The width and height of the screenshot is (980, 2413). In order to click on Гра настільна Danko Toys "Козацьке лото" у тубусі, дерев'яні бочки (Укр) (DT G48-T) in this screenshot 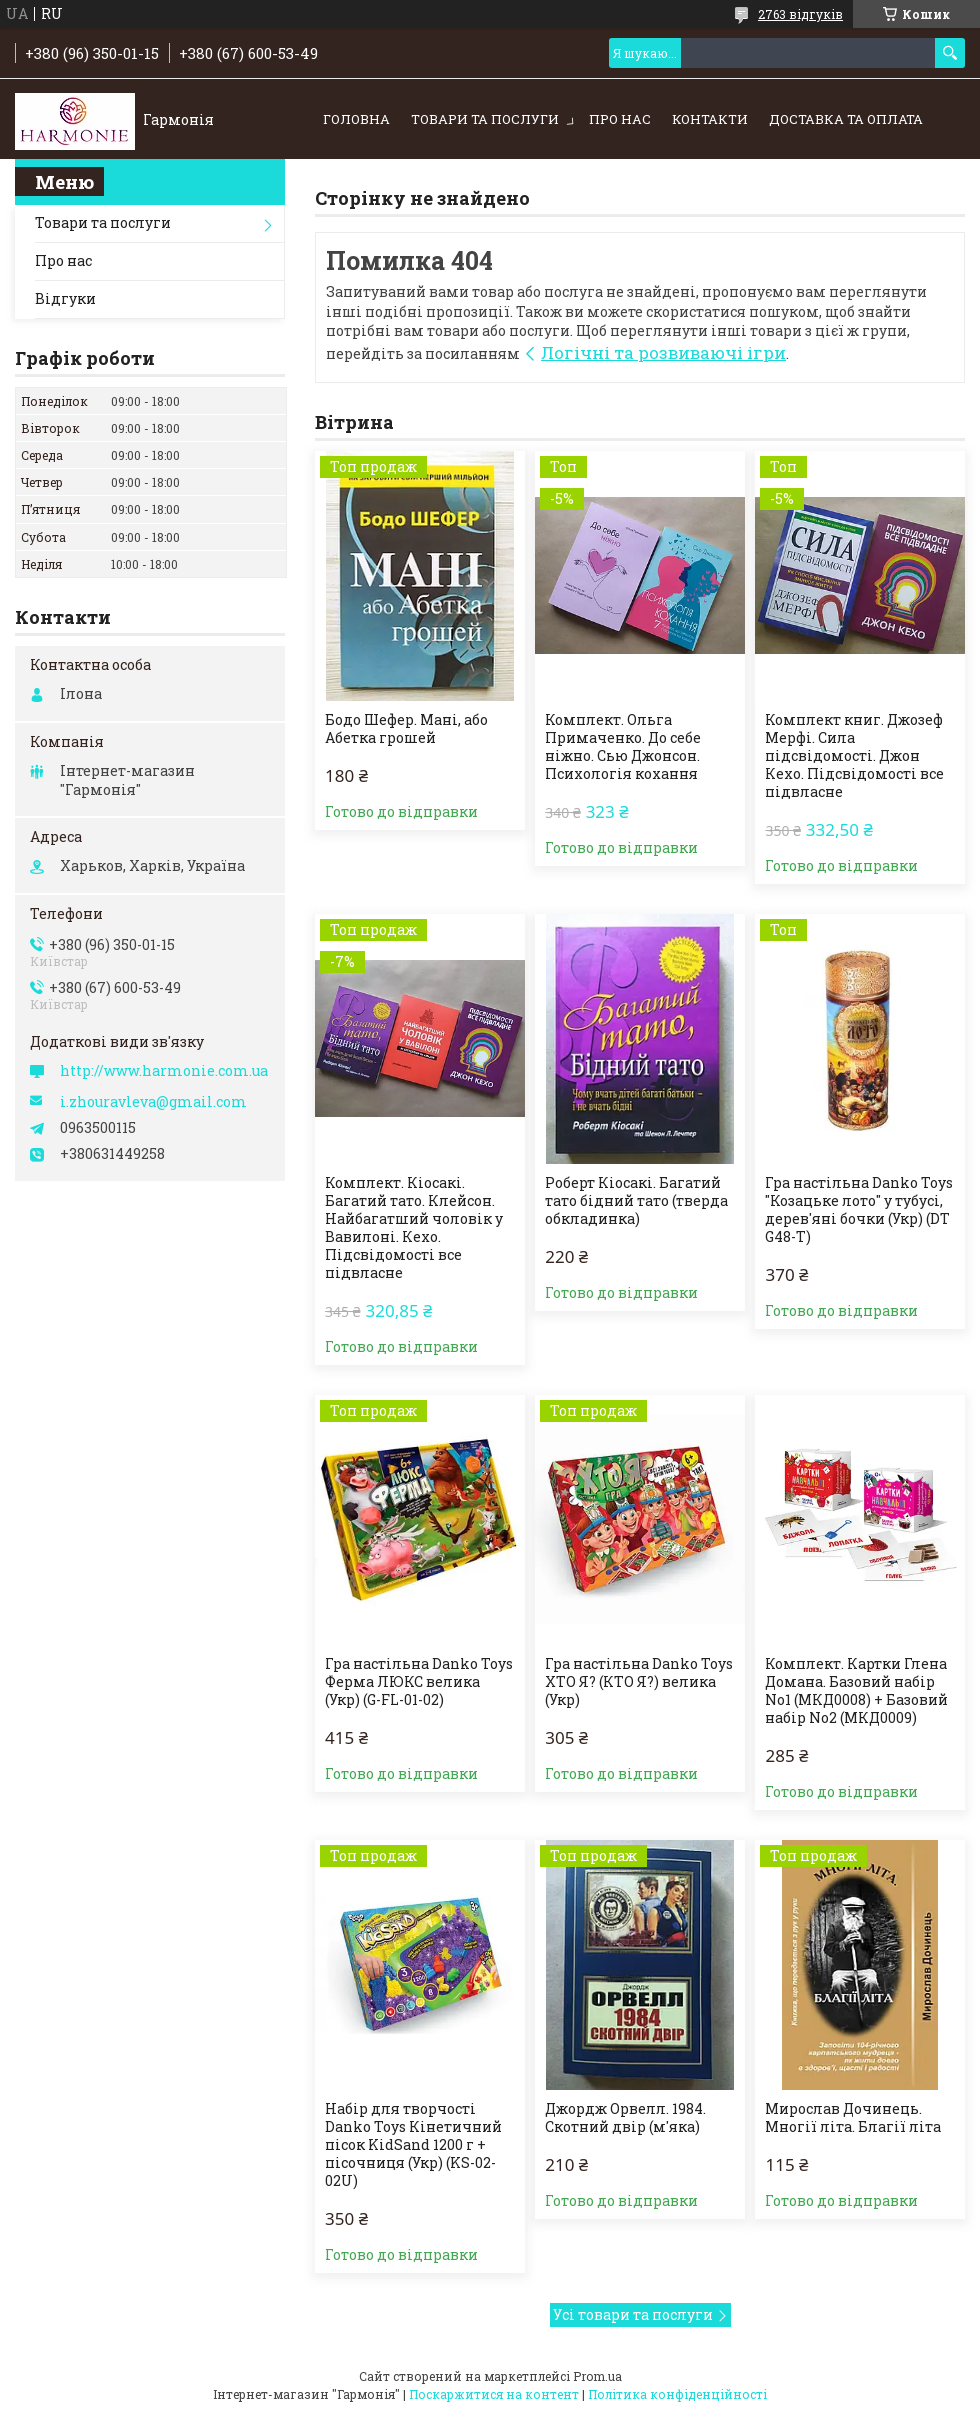, I will do `click(859, 1210)`.